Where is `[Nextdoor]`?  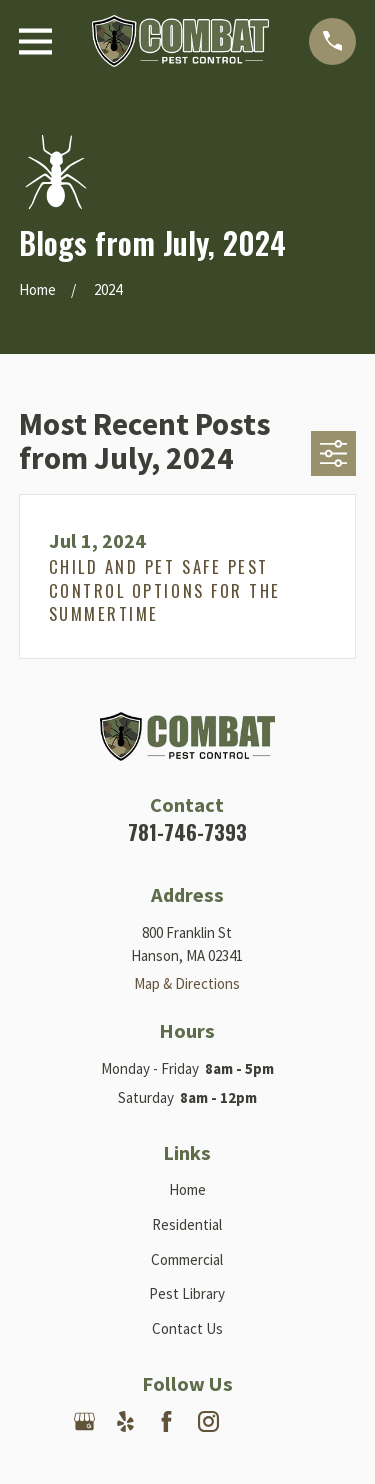 [Nextdoor] is located at coordinates (249, 1421).